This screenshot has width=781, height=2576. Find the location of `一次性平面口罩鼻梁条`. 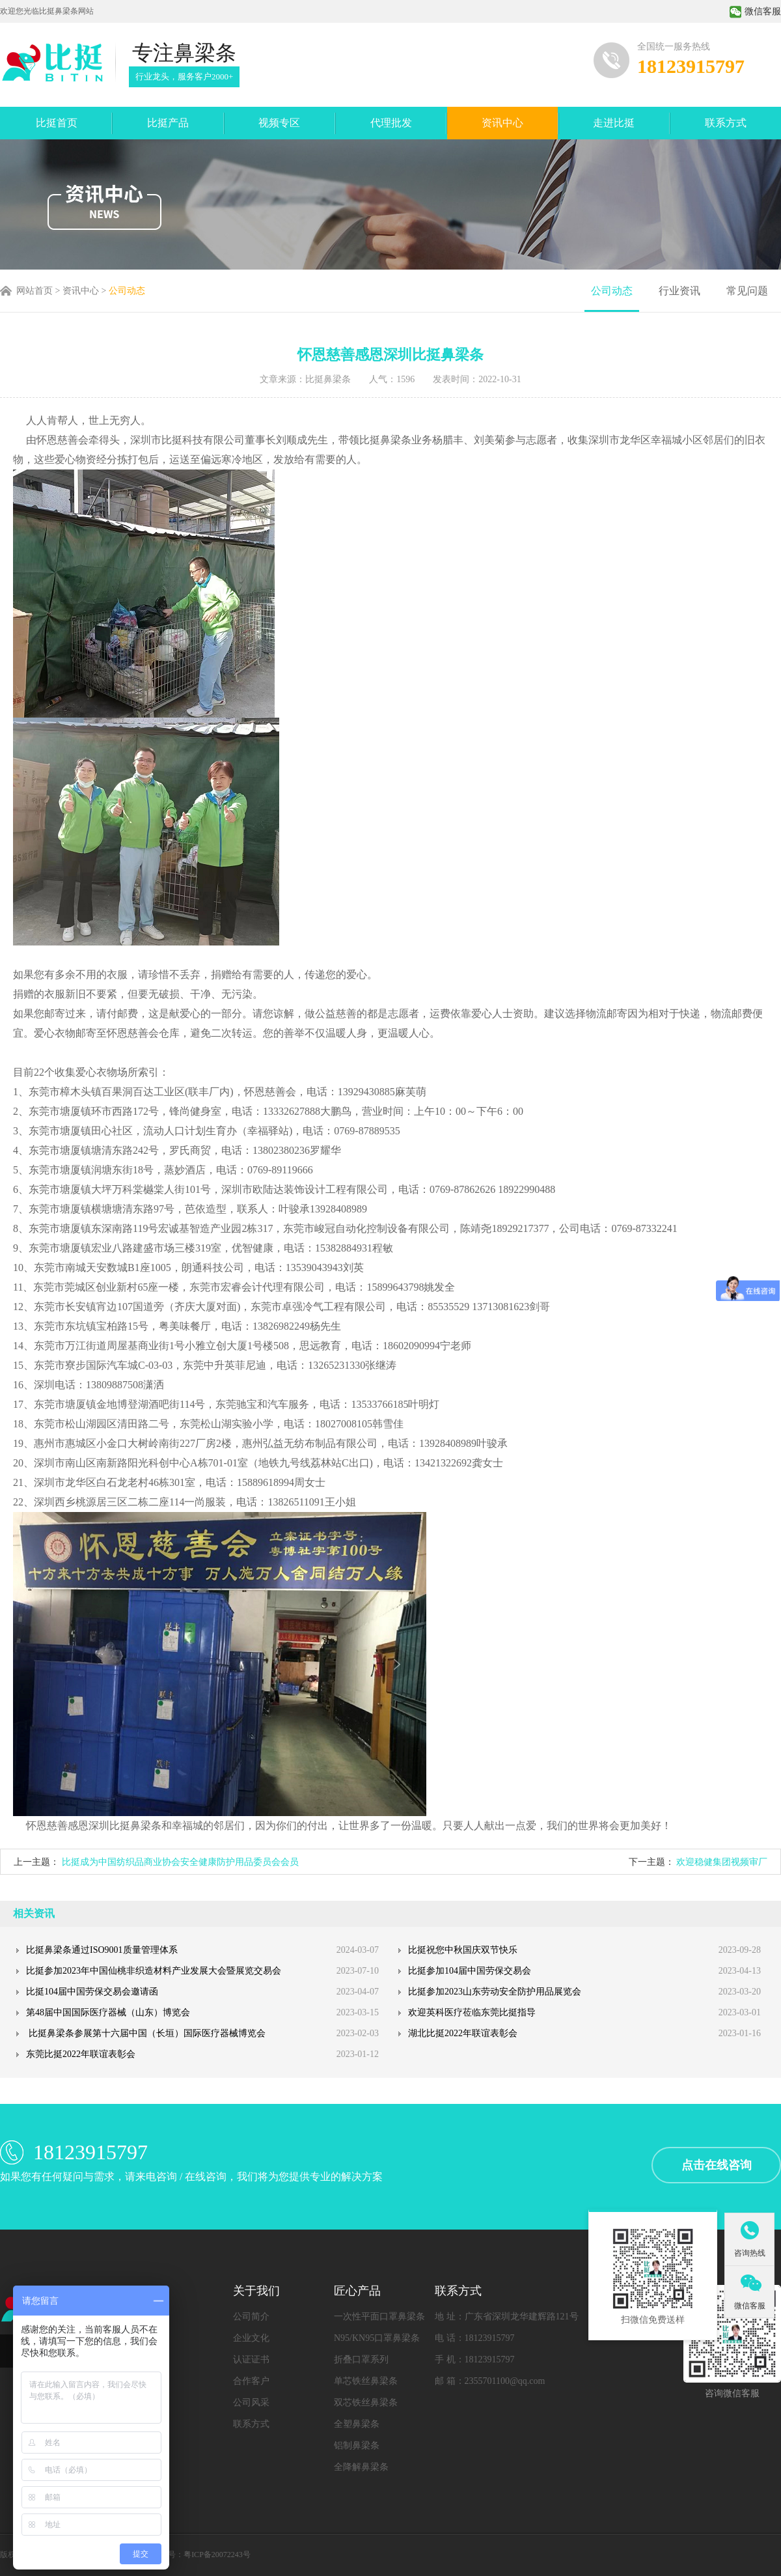

一次性平面口罩鼻梁条 is located at coordinates (379, 2316).